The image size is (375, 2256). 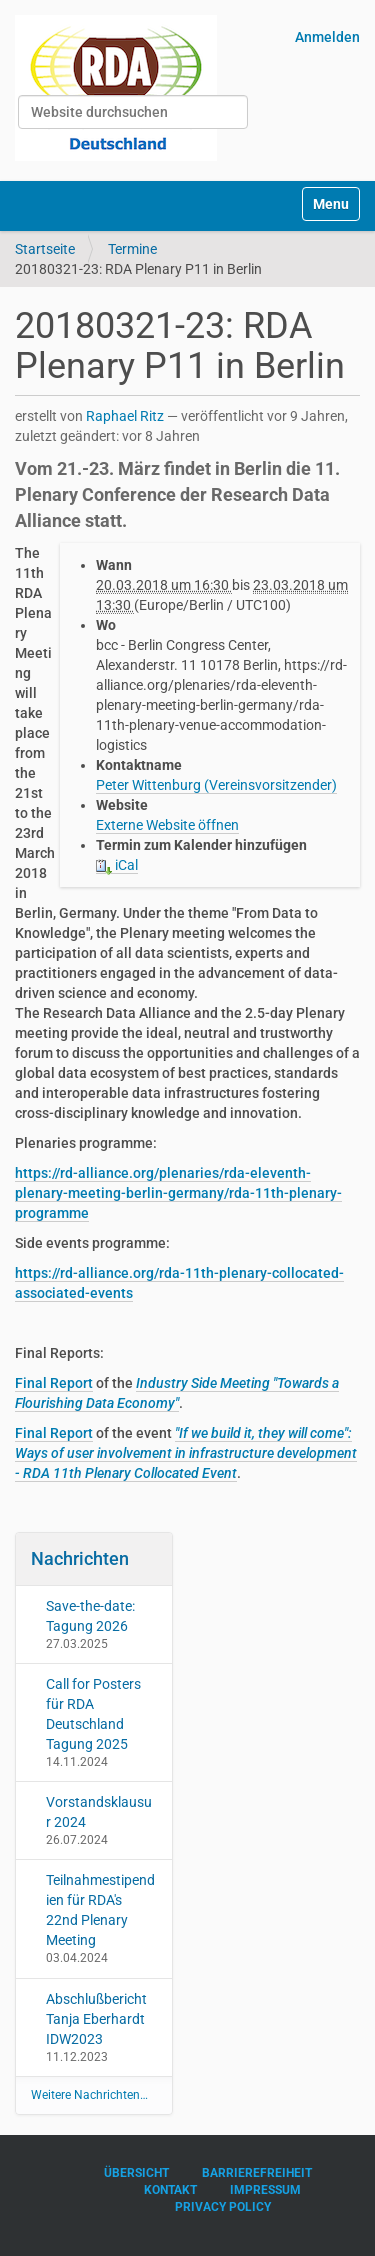 I want to click on Anmelden, so click(x=327, y=37).